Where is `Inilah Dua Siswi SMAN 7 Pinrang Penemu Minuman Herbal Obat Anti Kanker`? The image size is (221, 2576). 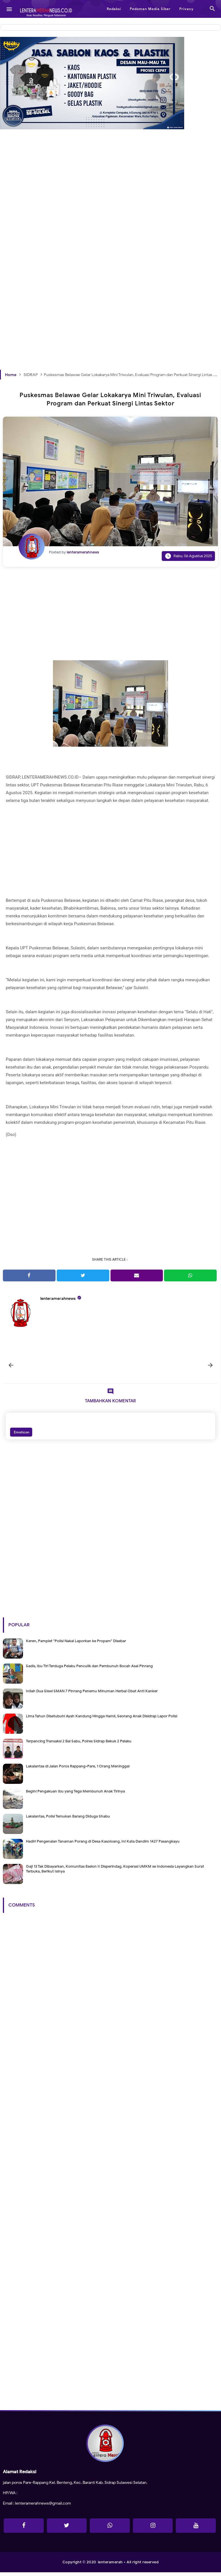 Inilah Dua Siswi SMAN 7 Pinrang Penemu Minuman Herbal Obat Anti Kanker is located at coordinates (92, 1694).